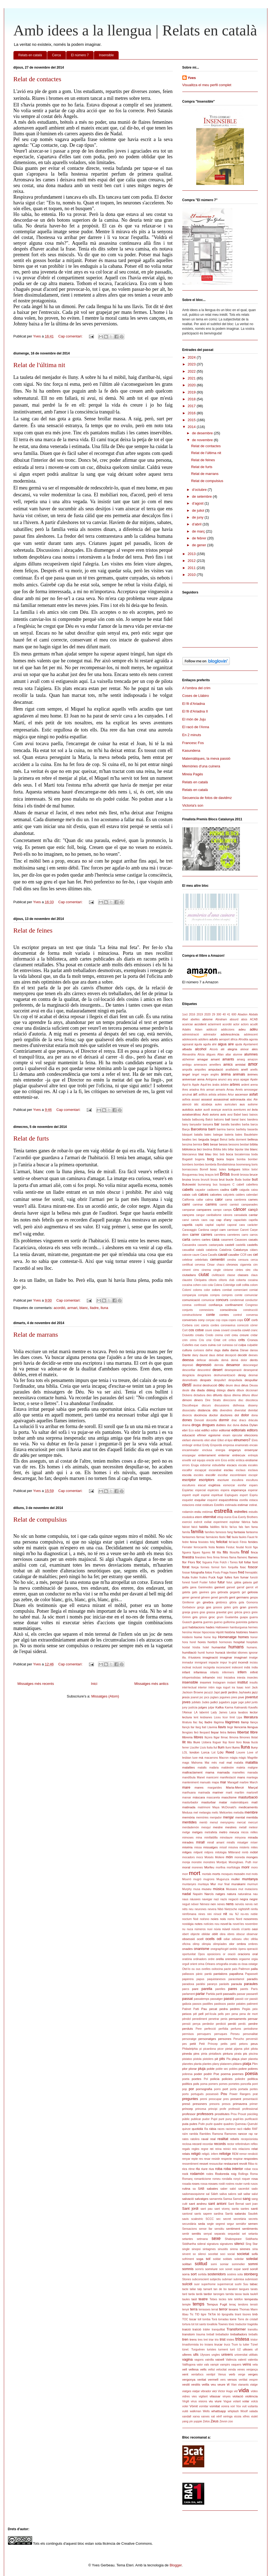 The width and height of the screenshot is (271, 2576). I want to click on Bukowski, so click(189, 1184).